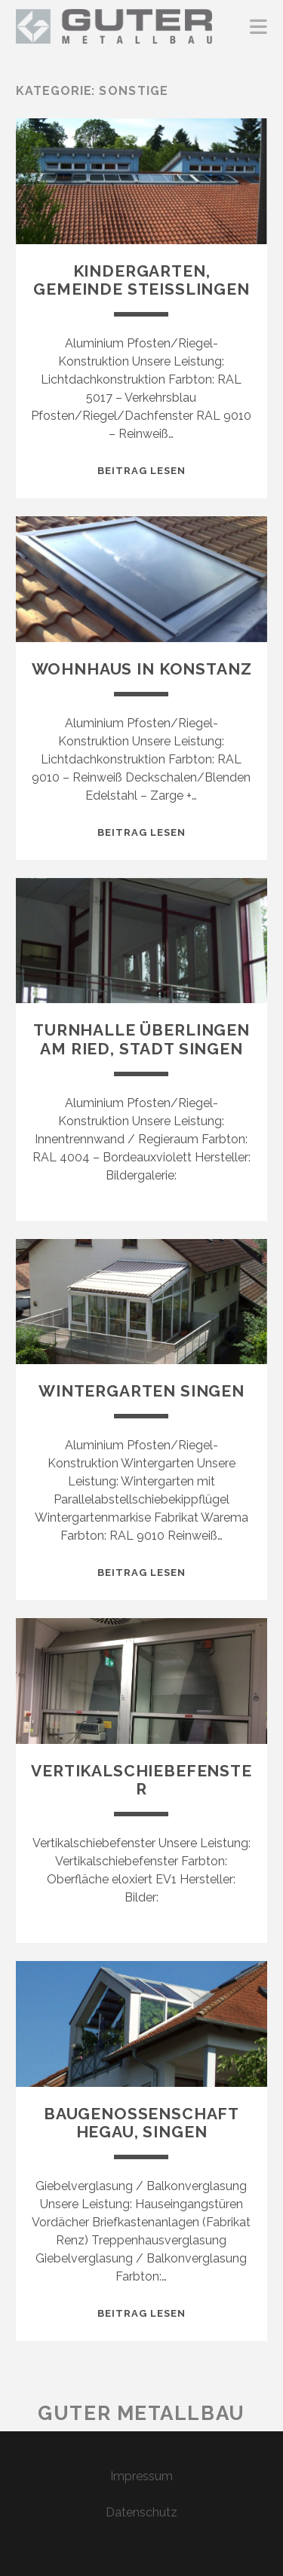 The width and height of the screenshot is (283, 2576). What do you see at coordinates (141, 1779) in the screenshot?
I see `Vertikalschiebefenster` at bounding box center [141, 1779].